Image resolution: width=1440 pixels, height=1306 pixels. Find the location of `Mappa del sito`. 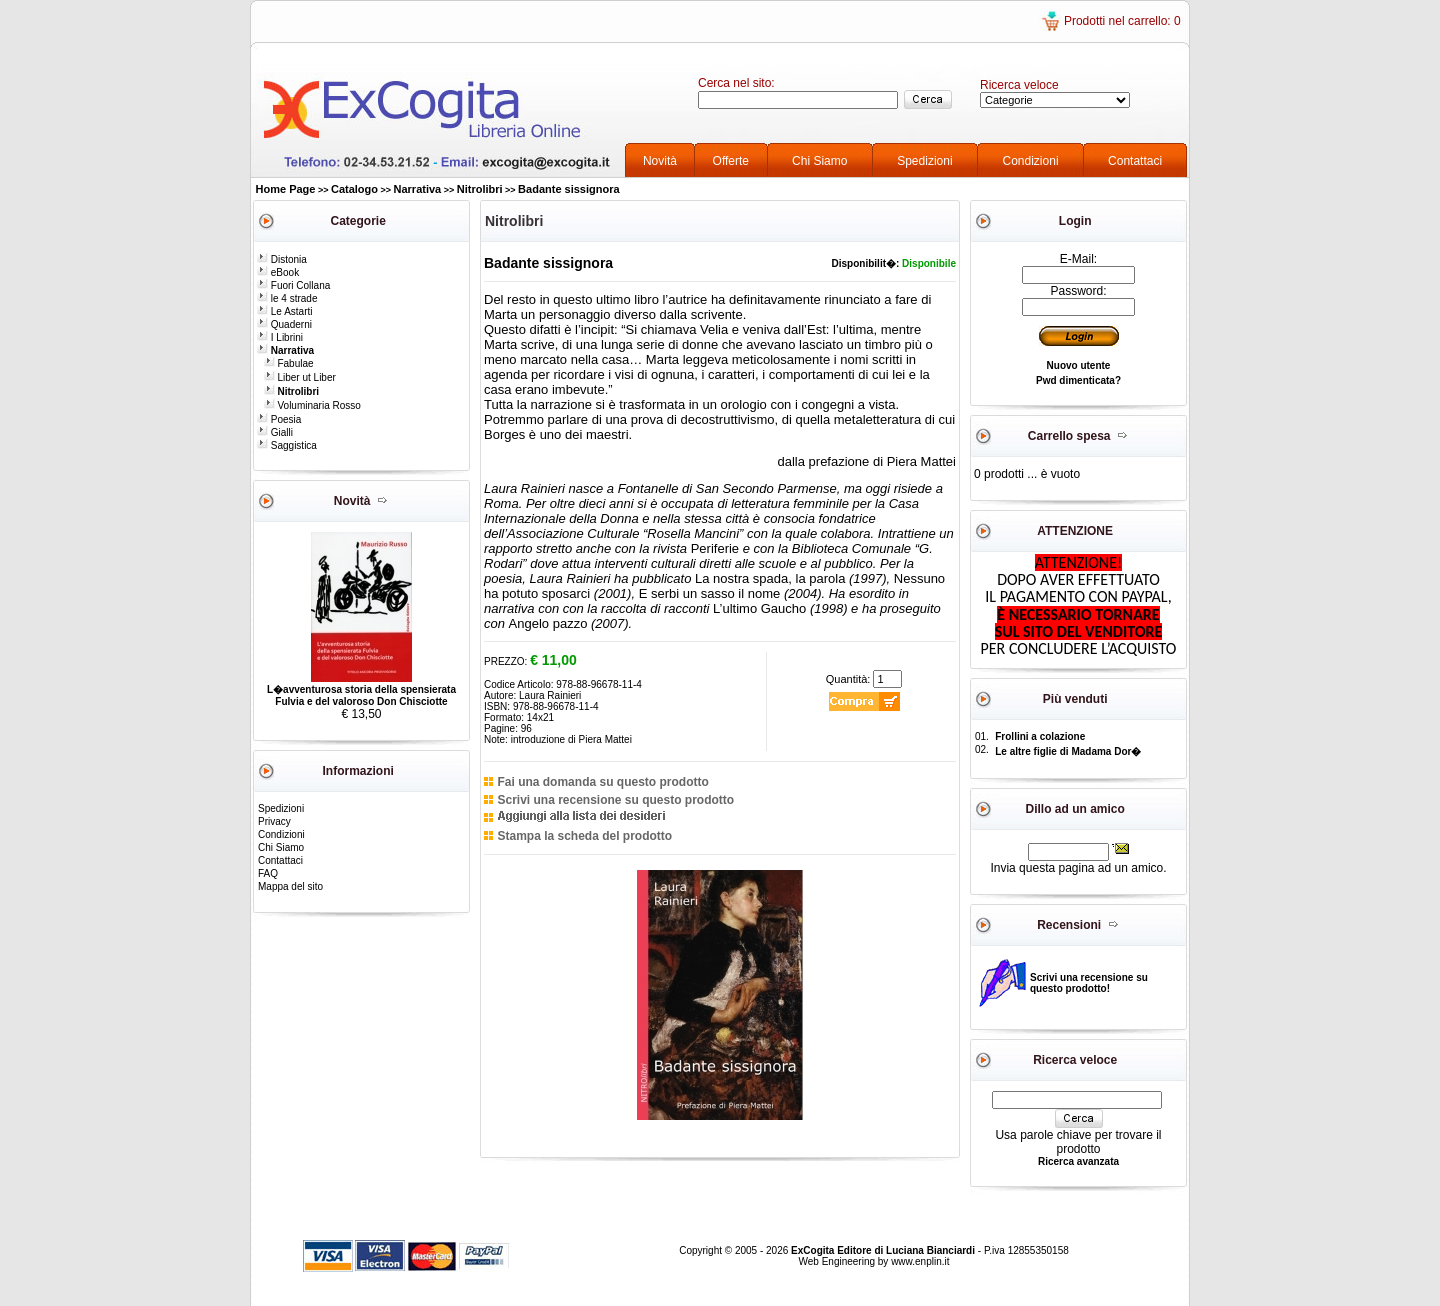

Mappa del sito is located at coordinates (290, 886).